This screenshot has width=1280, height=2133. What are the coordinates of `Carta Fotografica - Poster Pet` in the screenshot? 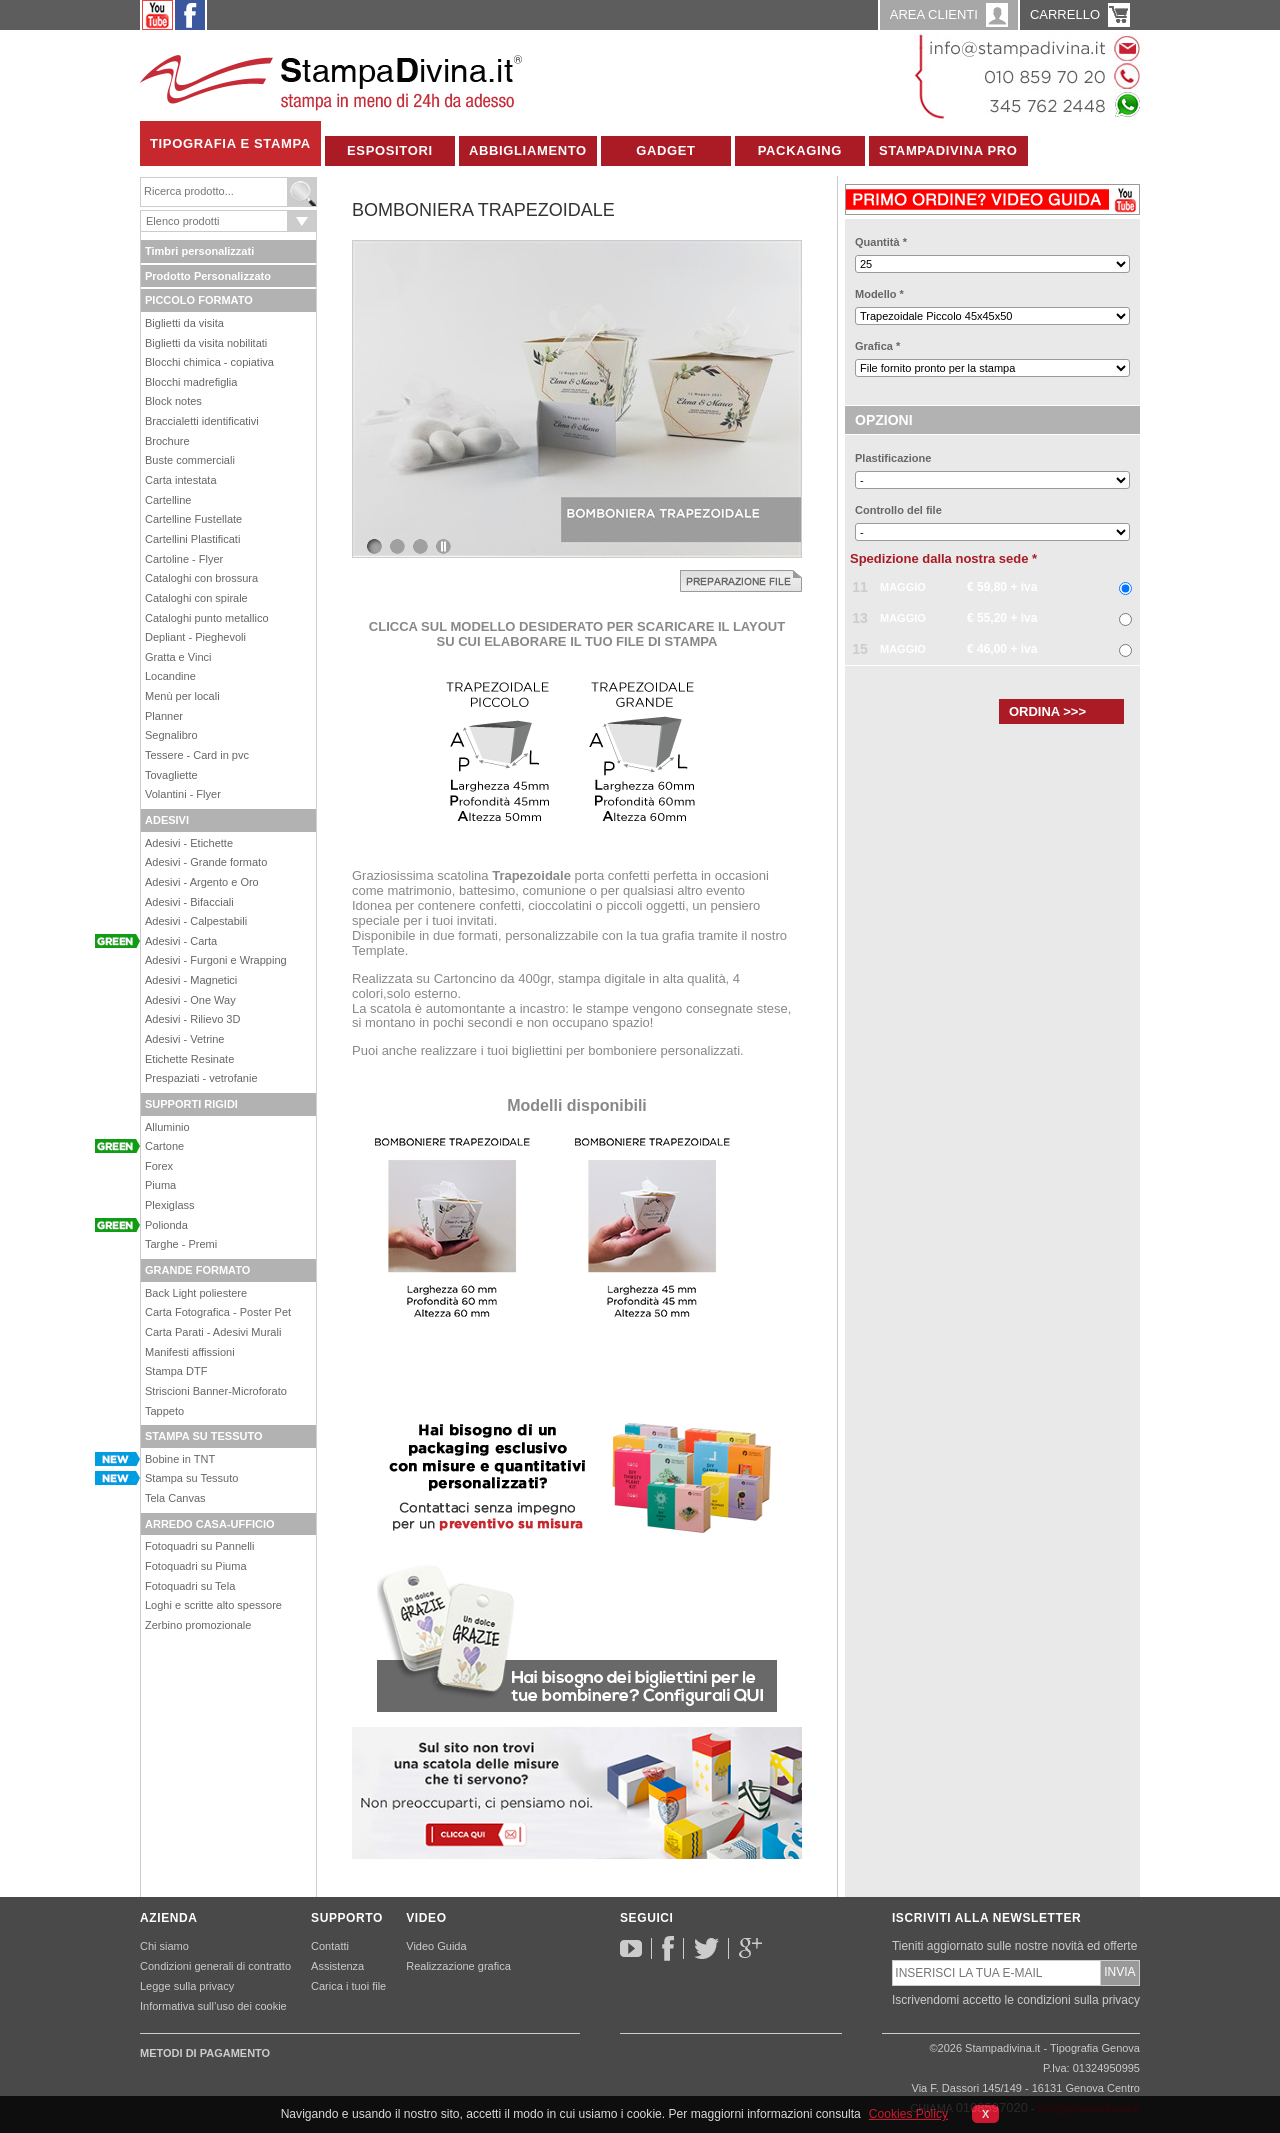 It's located at (218, 1312).